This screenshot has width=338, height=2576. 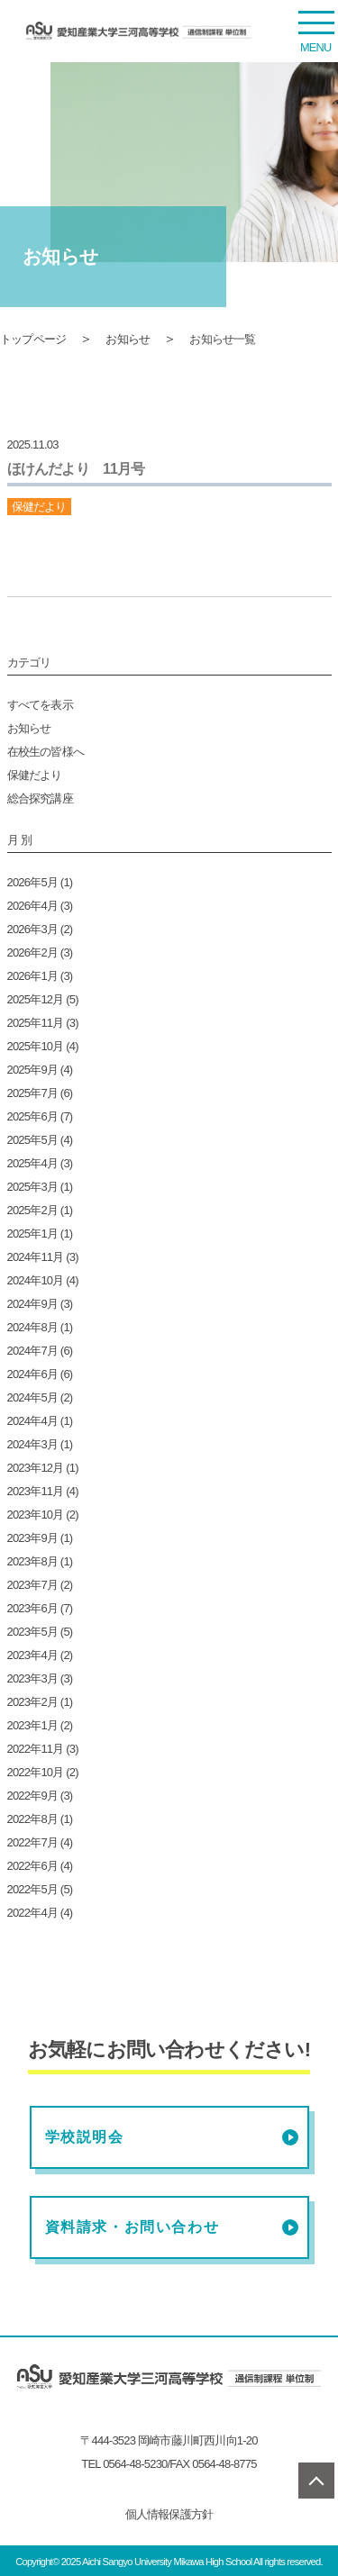 I want to click on 2025年5月, so click(x=33, y=1140).